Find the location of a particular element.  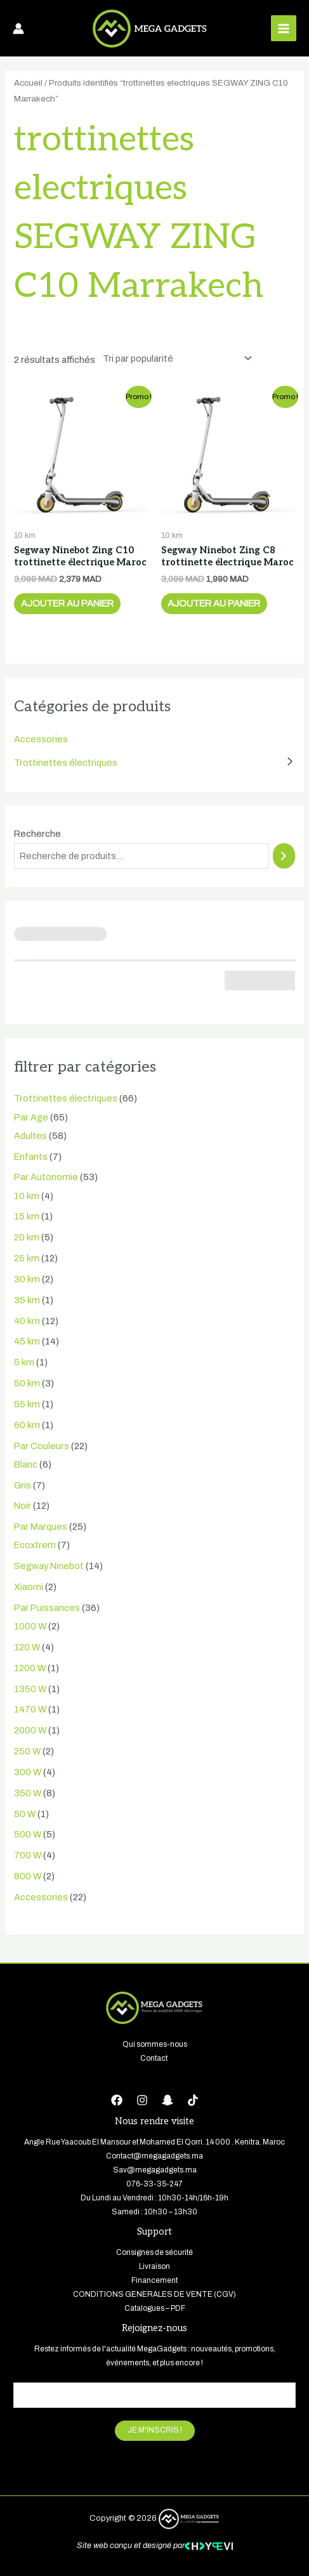

Recherche is located at coordinates (37, 834).